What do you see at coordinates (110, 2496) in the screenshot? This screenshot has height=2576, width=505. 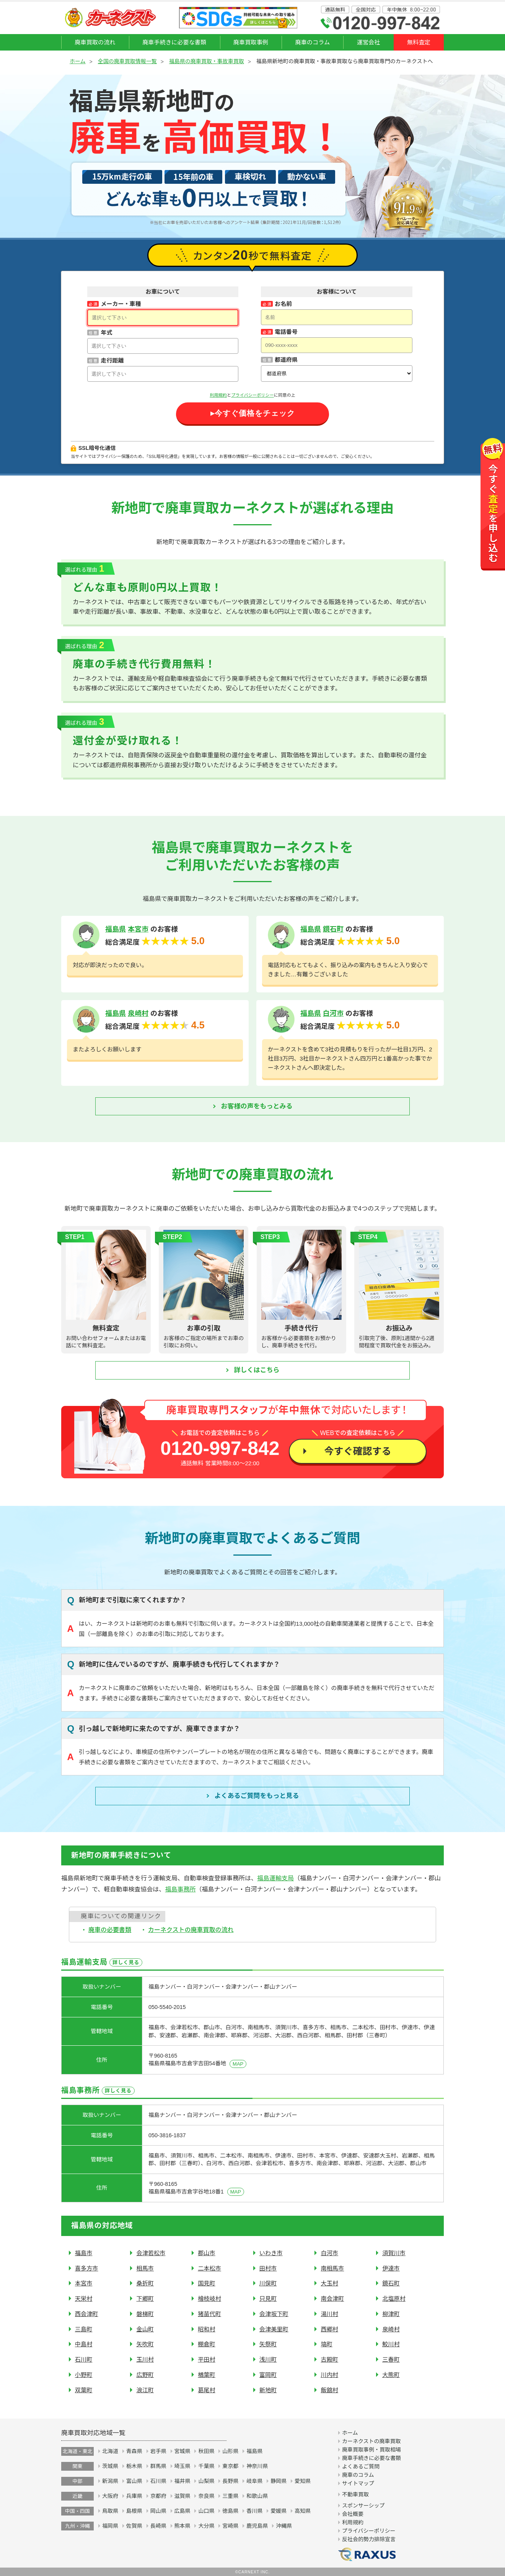 I see `大阪府` at bounding box center [110, 2496].